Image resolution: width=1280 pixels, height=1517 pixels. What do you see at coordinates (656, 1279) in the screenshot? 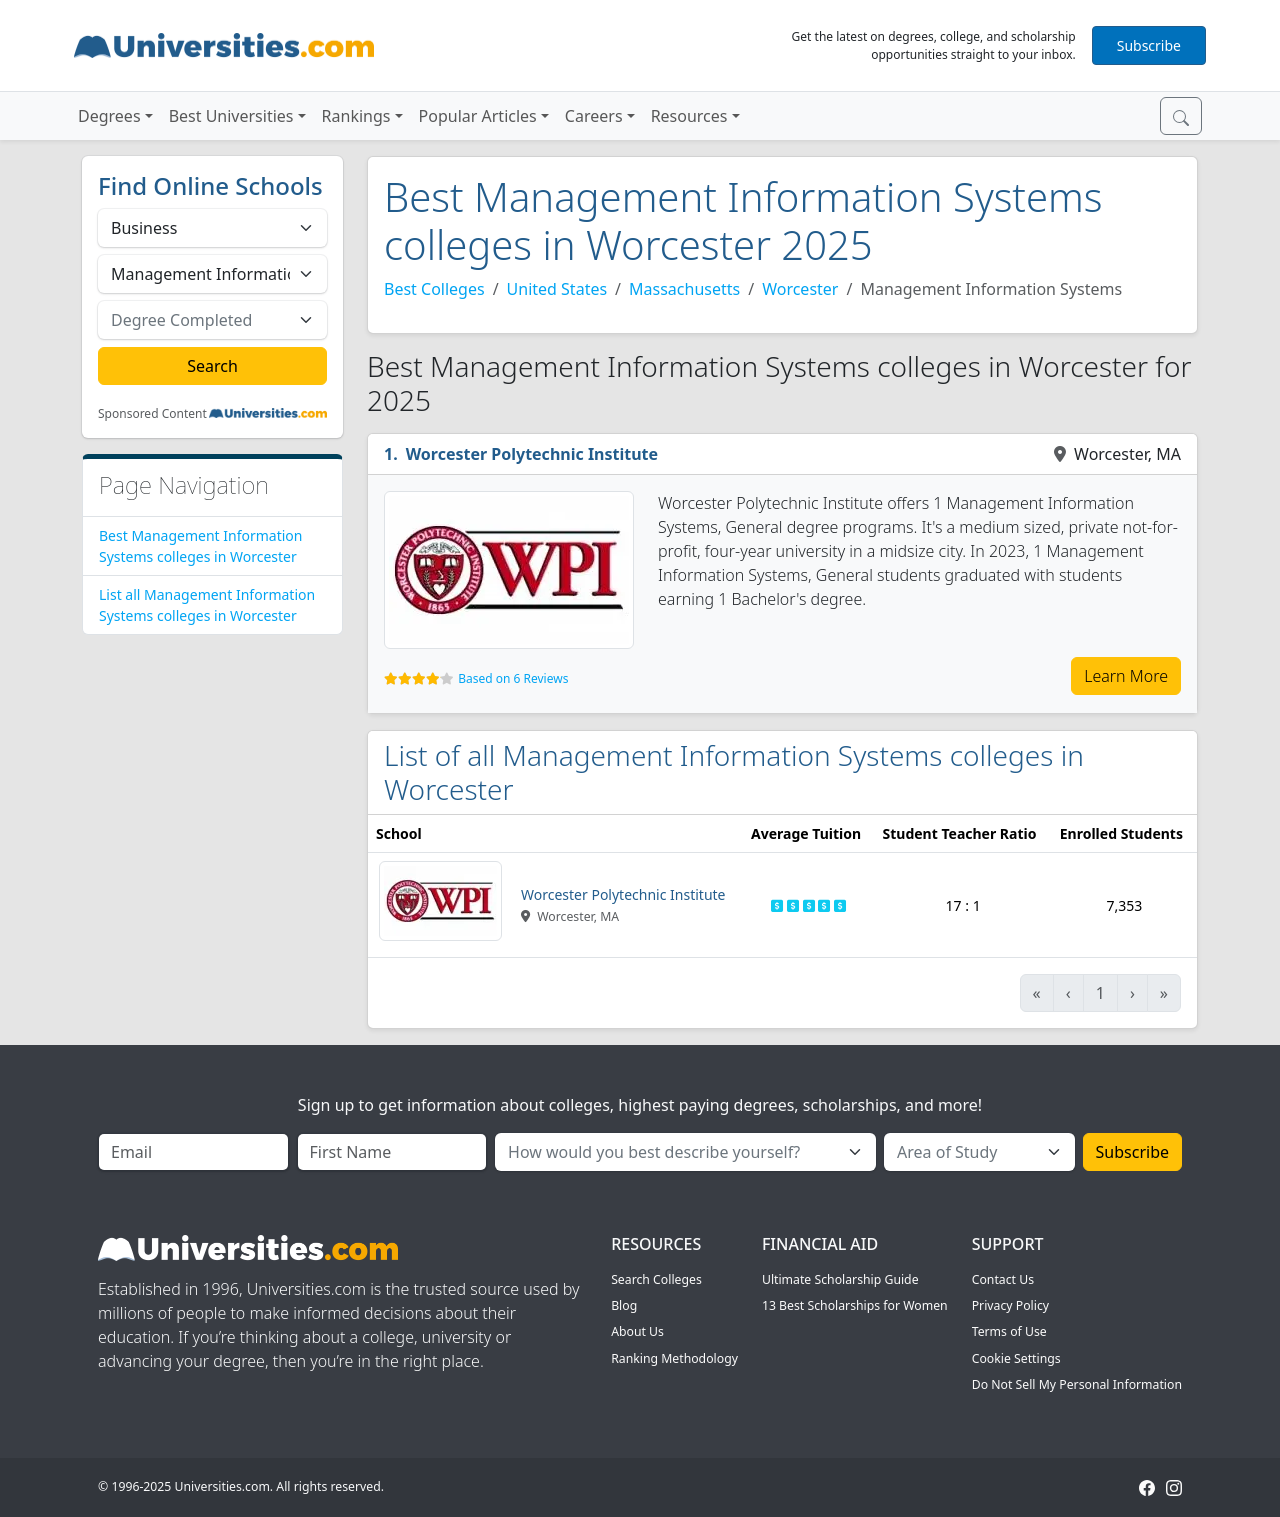
I see `Search Colleges` at bounding box center [656, 1279].